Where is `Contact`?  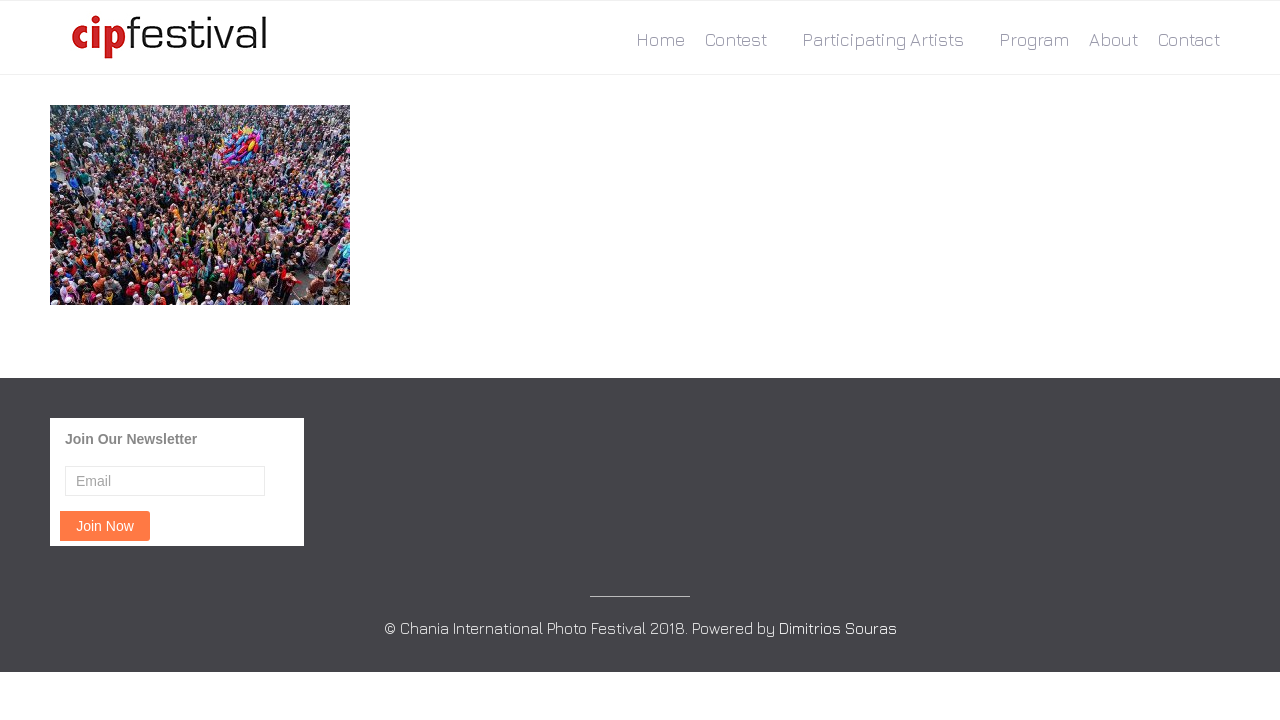
Contact is located at coordinates (1189, 39).